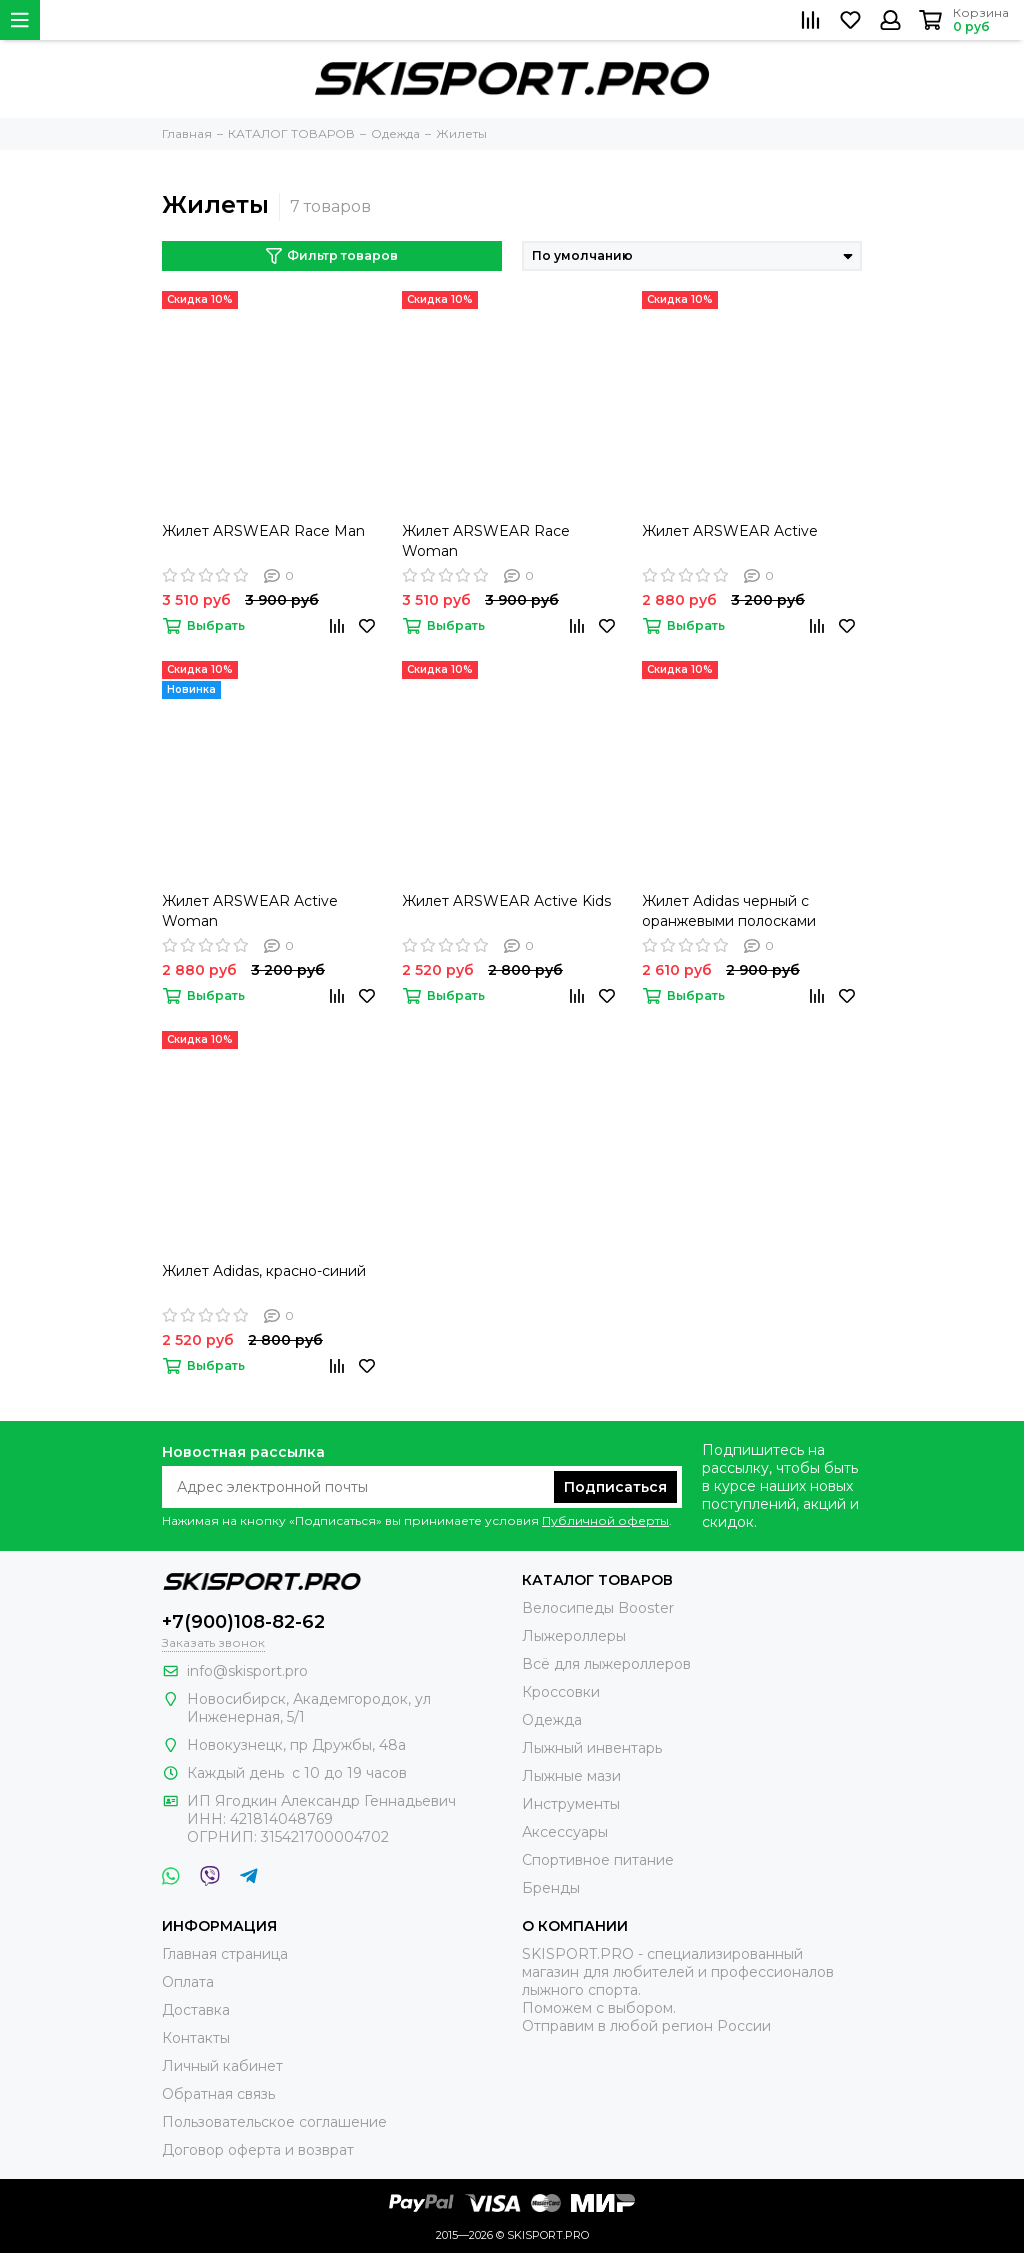 This screenshot has width=1024, height=2253. I want to click on Жилет Adidas, красно-синий, so click(264, 1271).